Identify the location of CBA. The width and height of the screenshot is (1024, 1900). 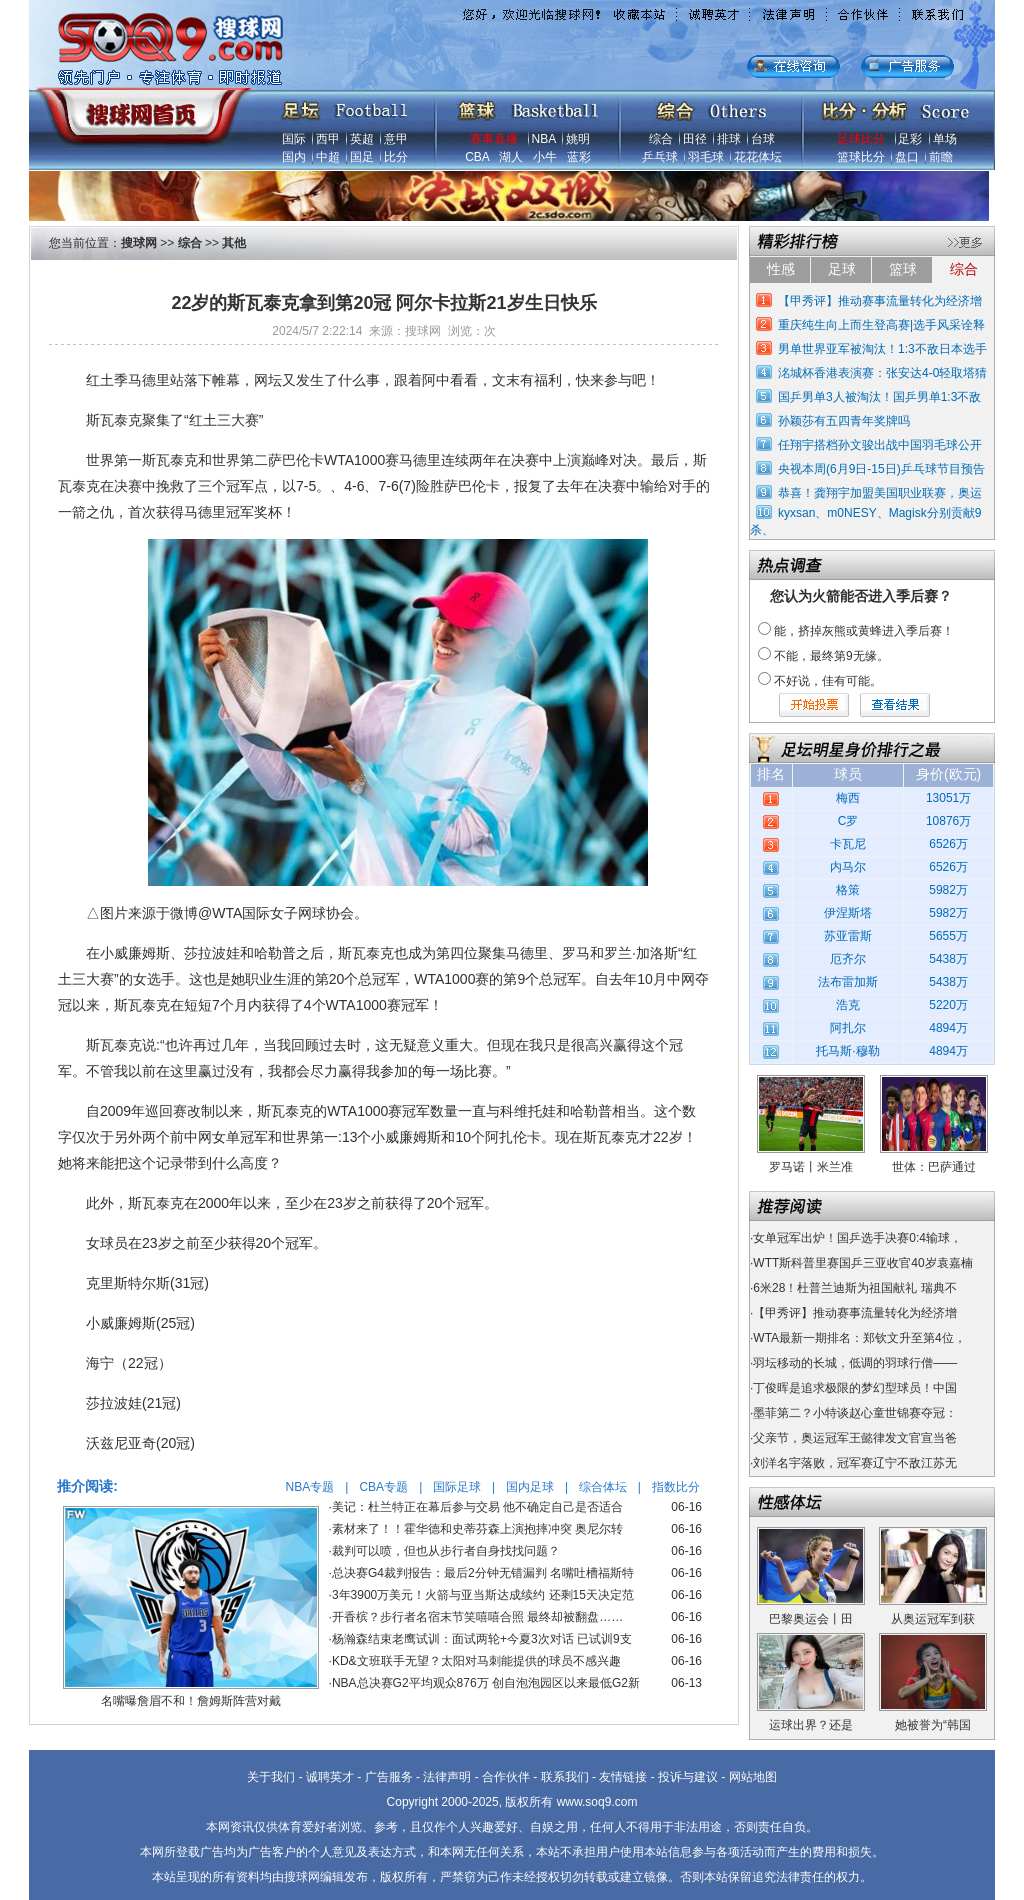
(477, 157).